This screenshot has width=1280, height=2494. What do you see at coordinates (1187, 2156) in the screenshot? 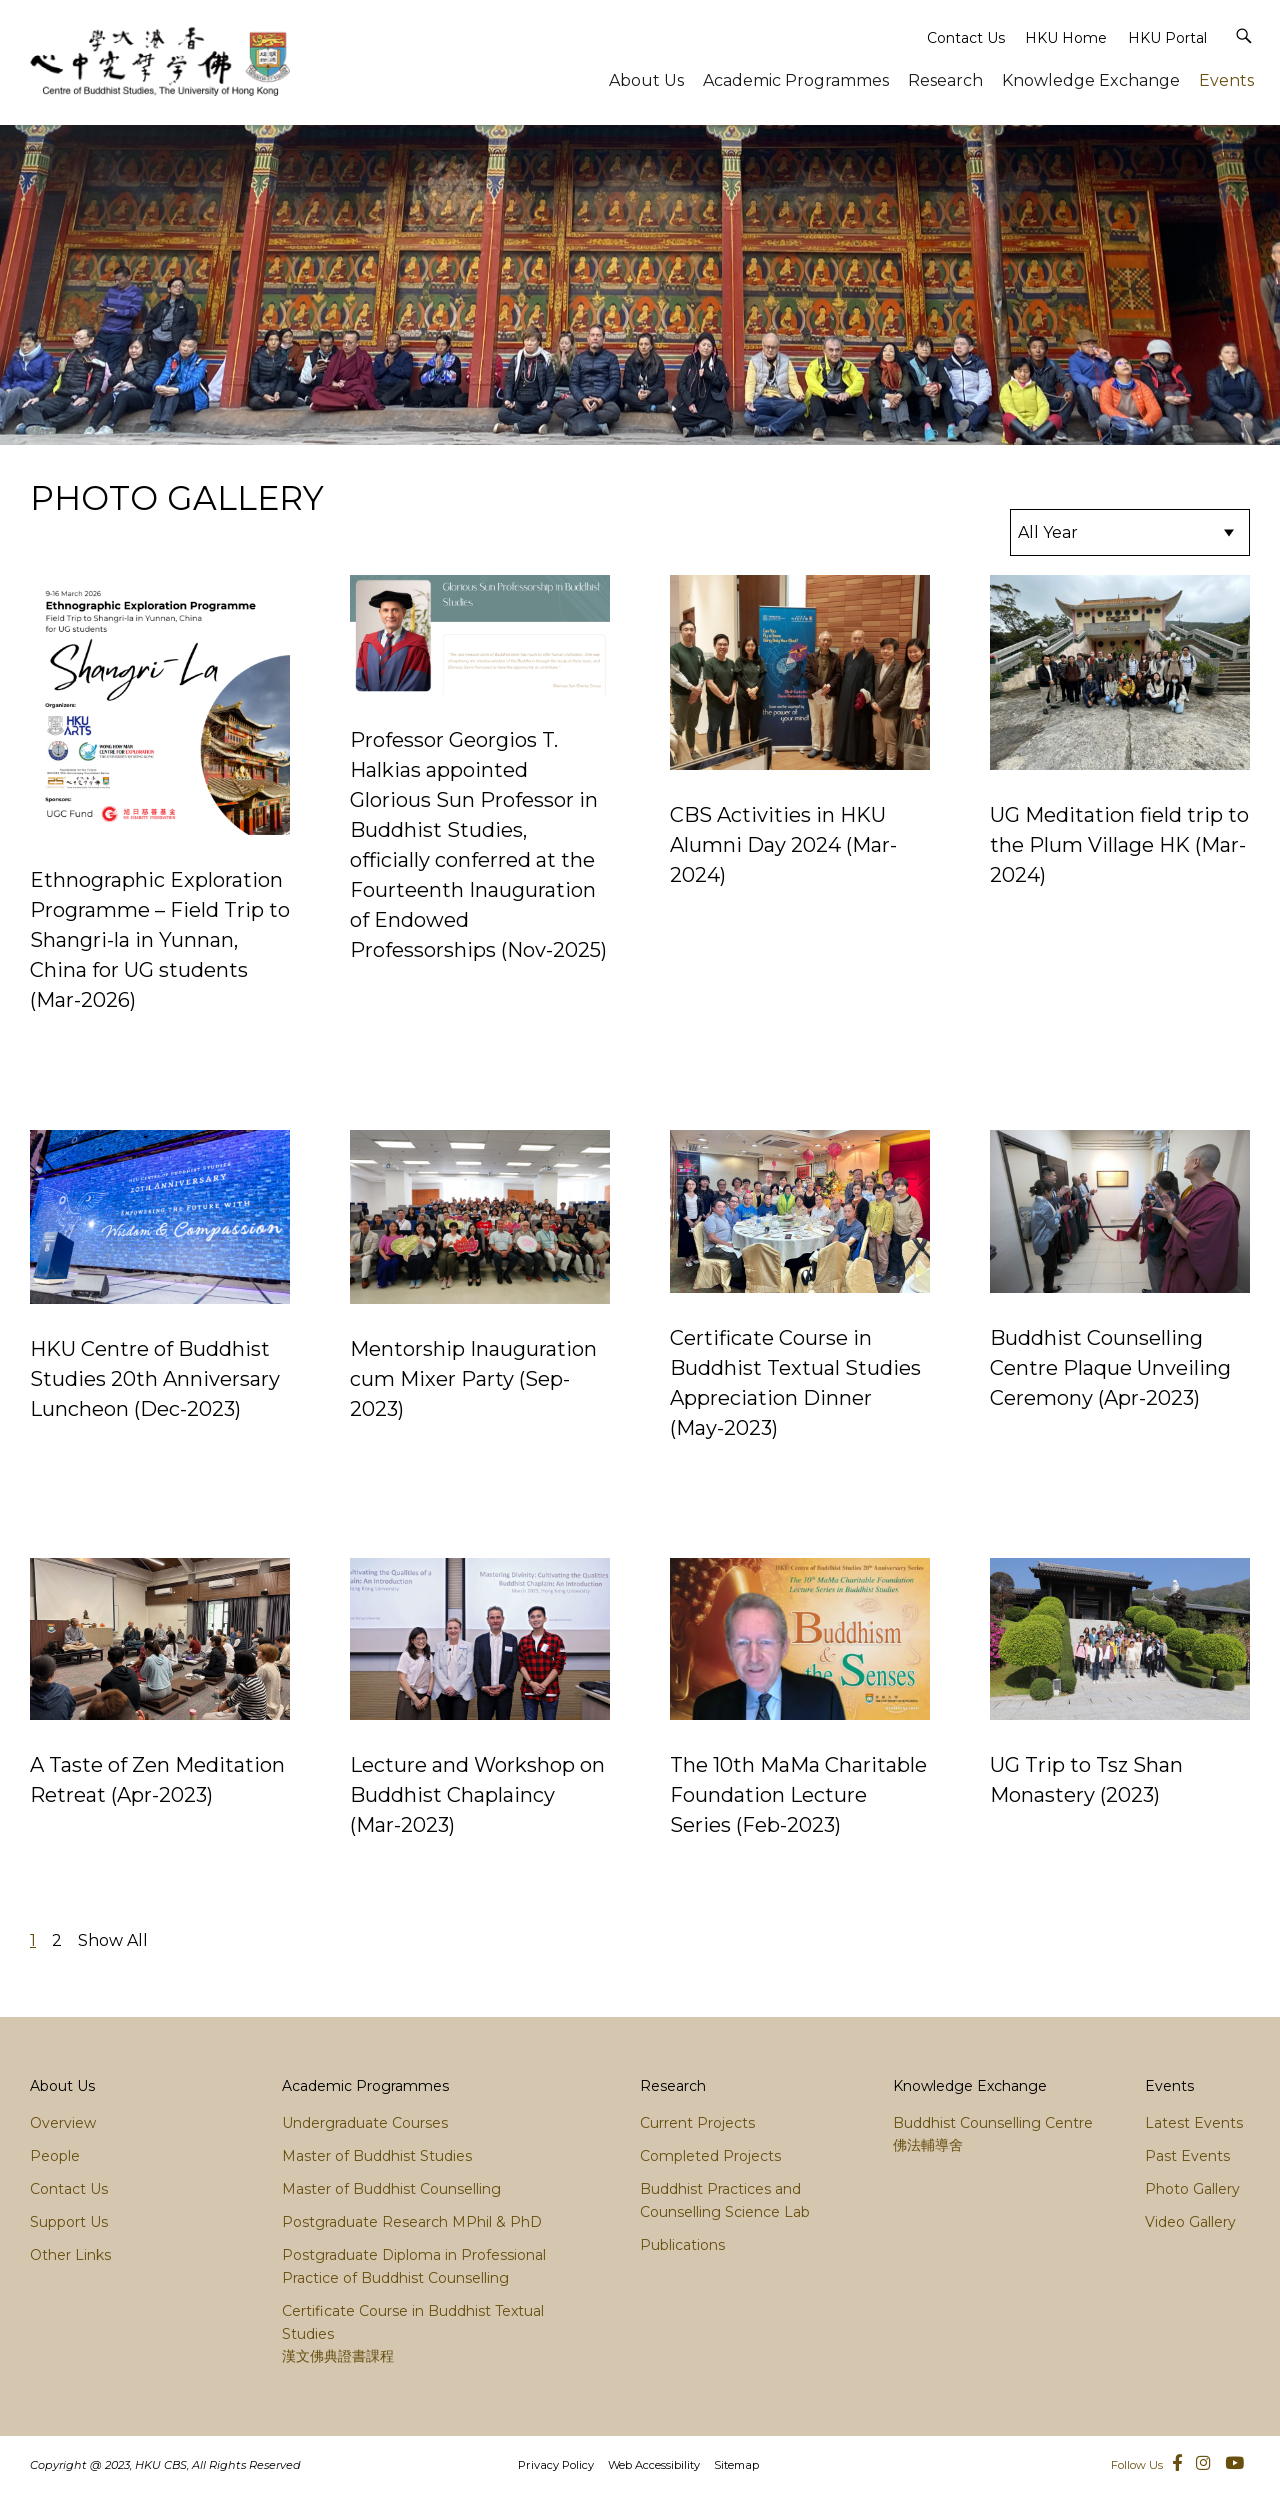
I see `Past Events` at bounding box center [1187, 2156].